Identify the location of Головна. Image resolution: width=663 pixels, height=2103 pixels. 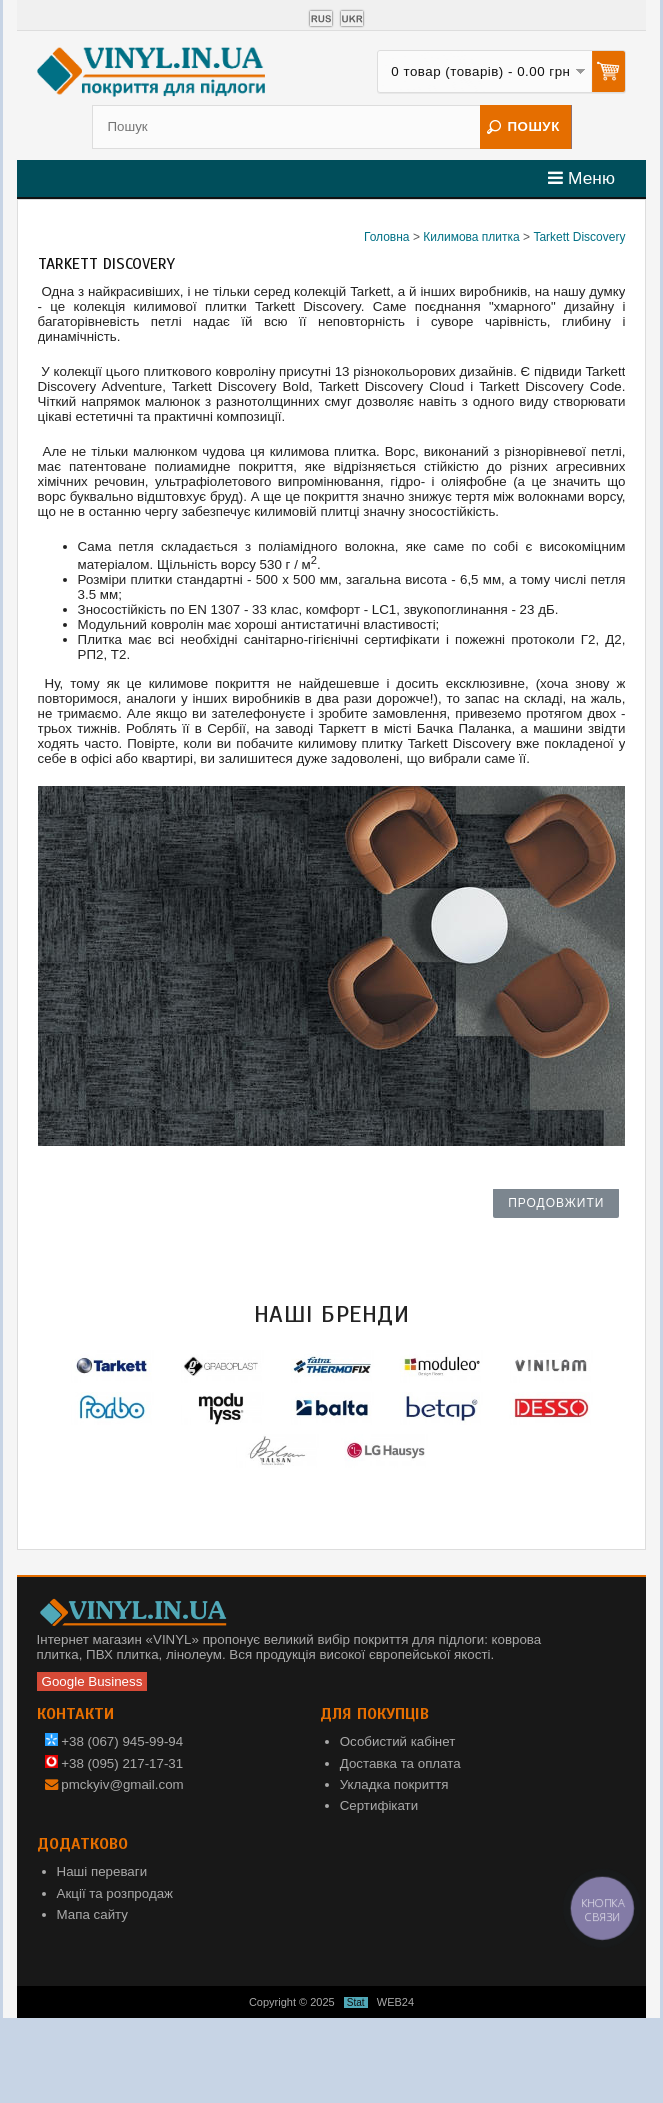
(387, 237).